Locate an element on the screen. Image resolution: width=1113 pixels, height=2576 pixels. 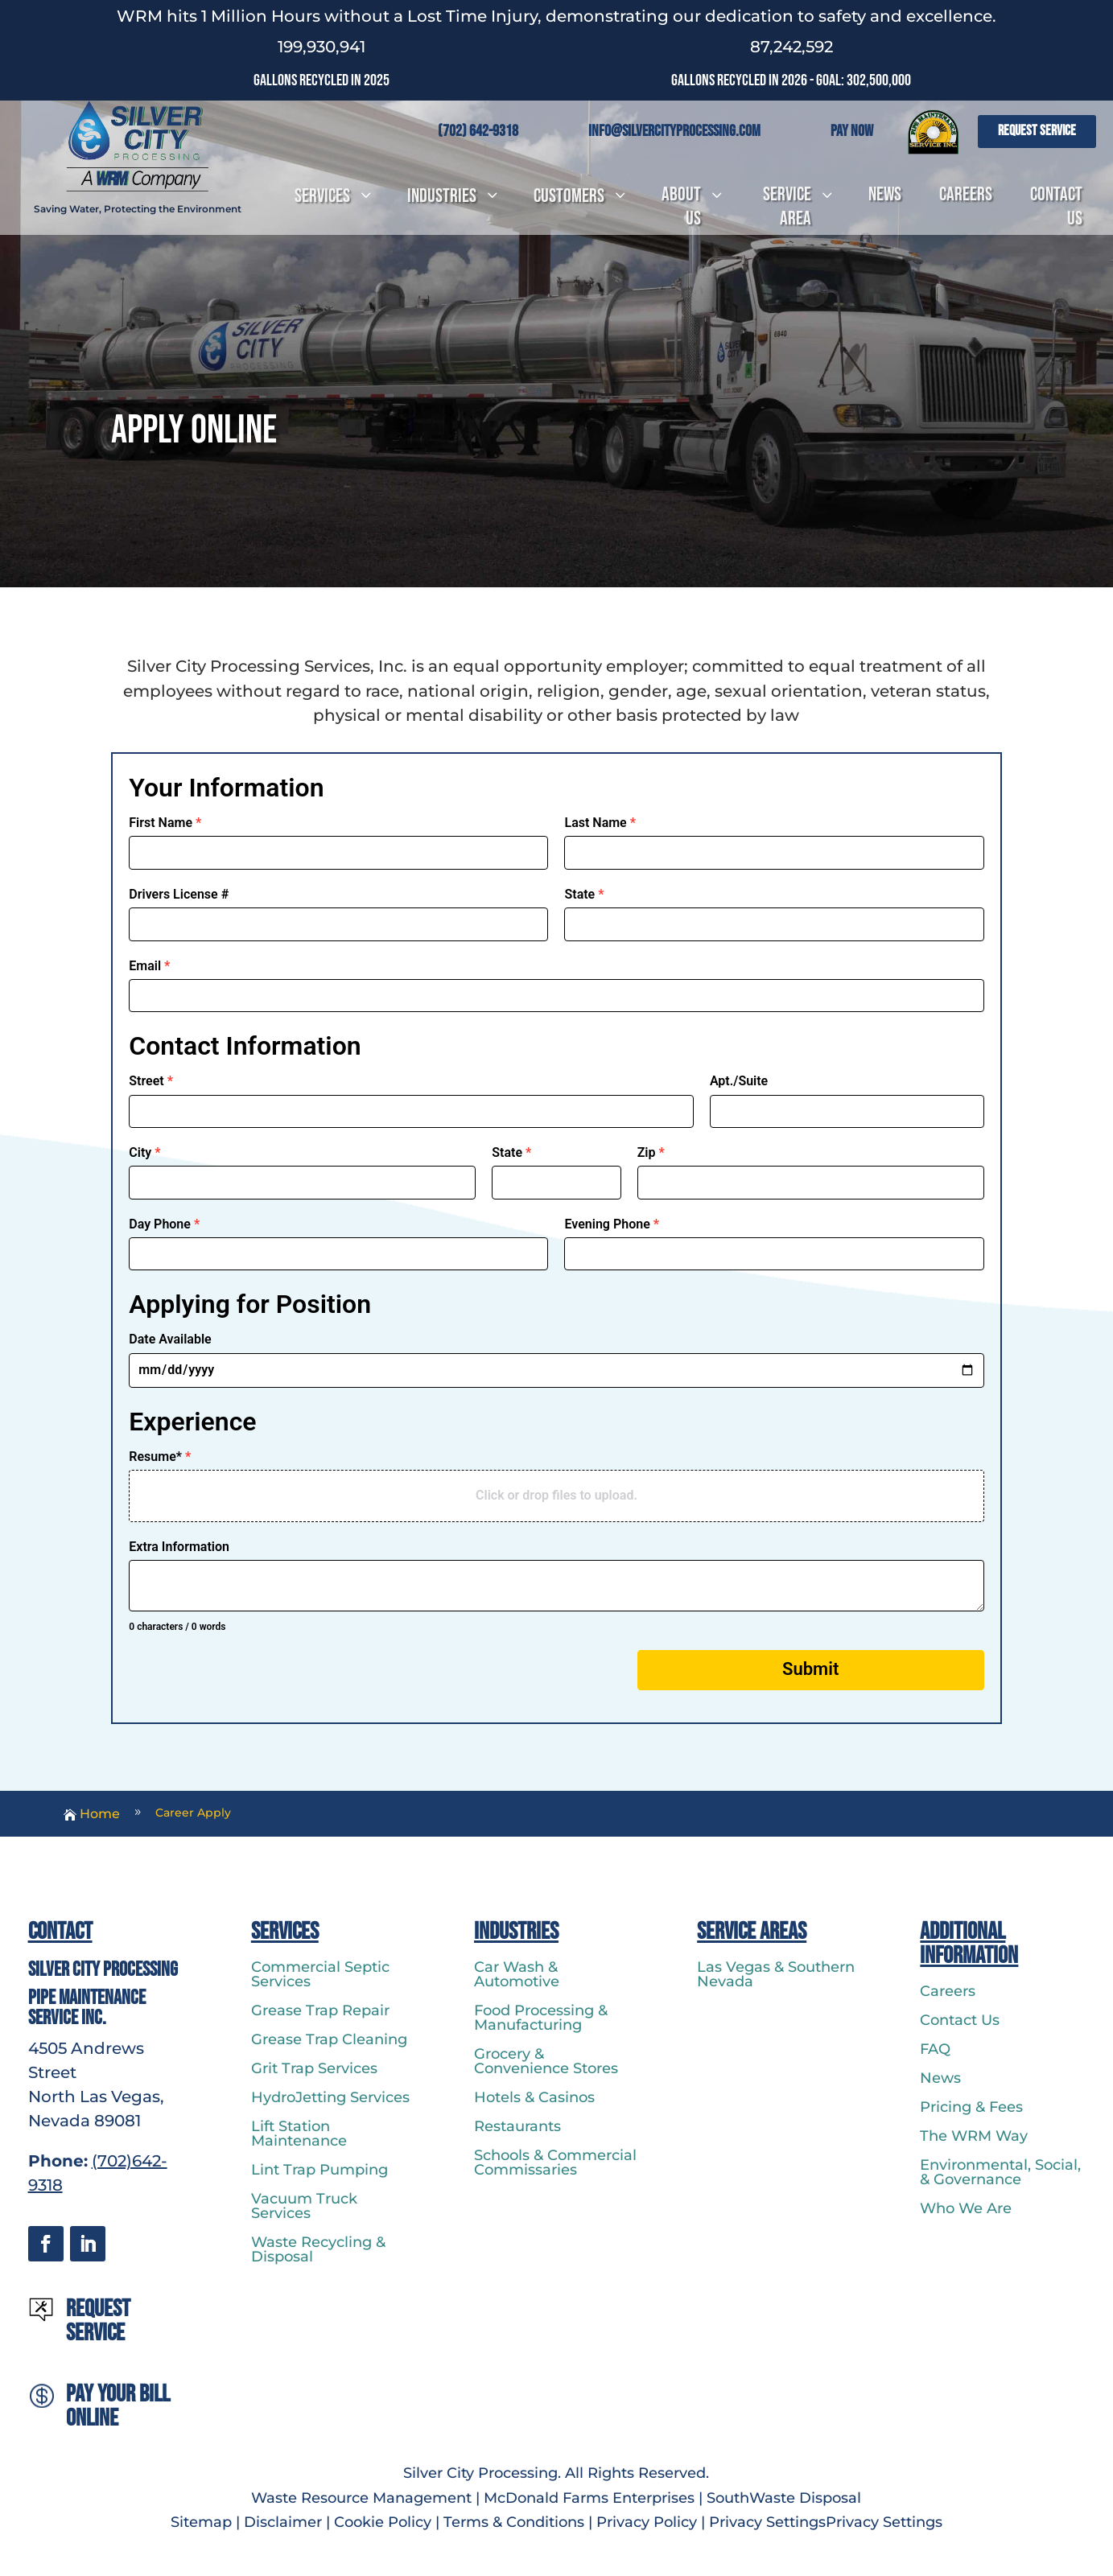
Lint Trap Pumping is located at coordinates (319, 2170).